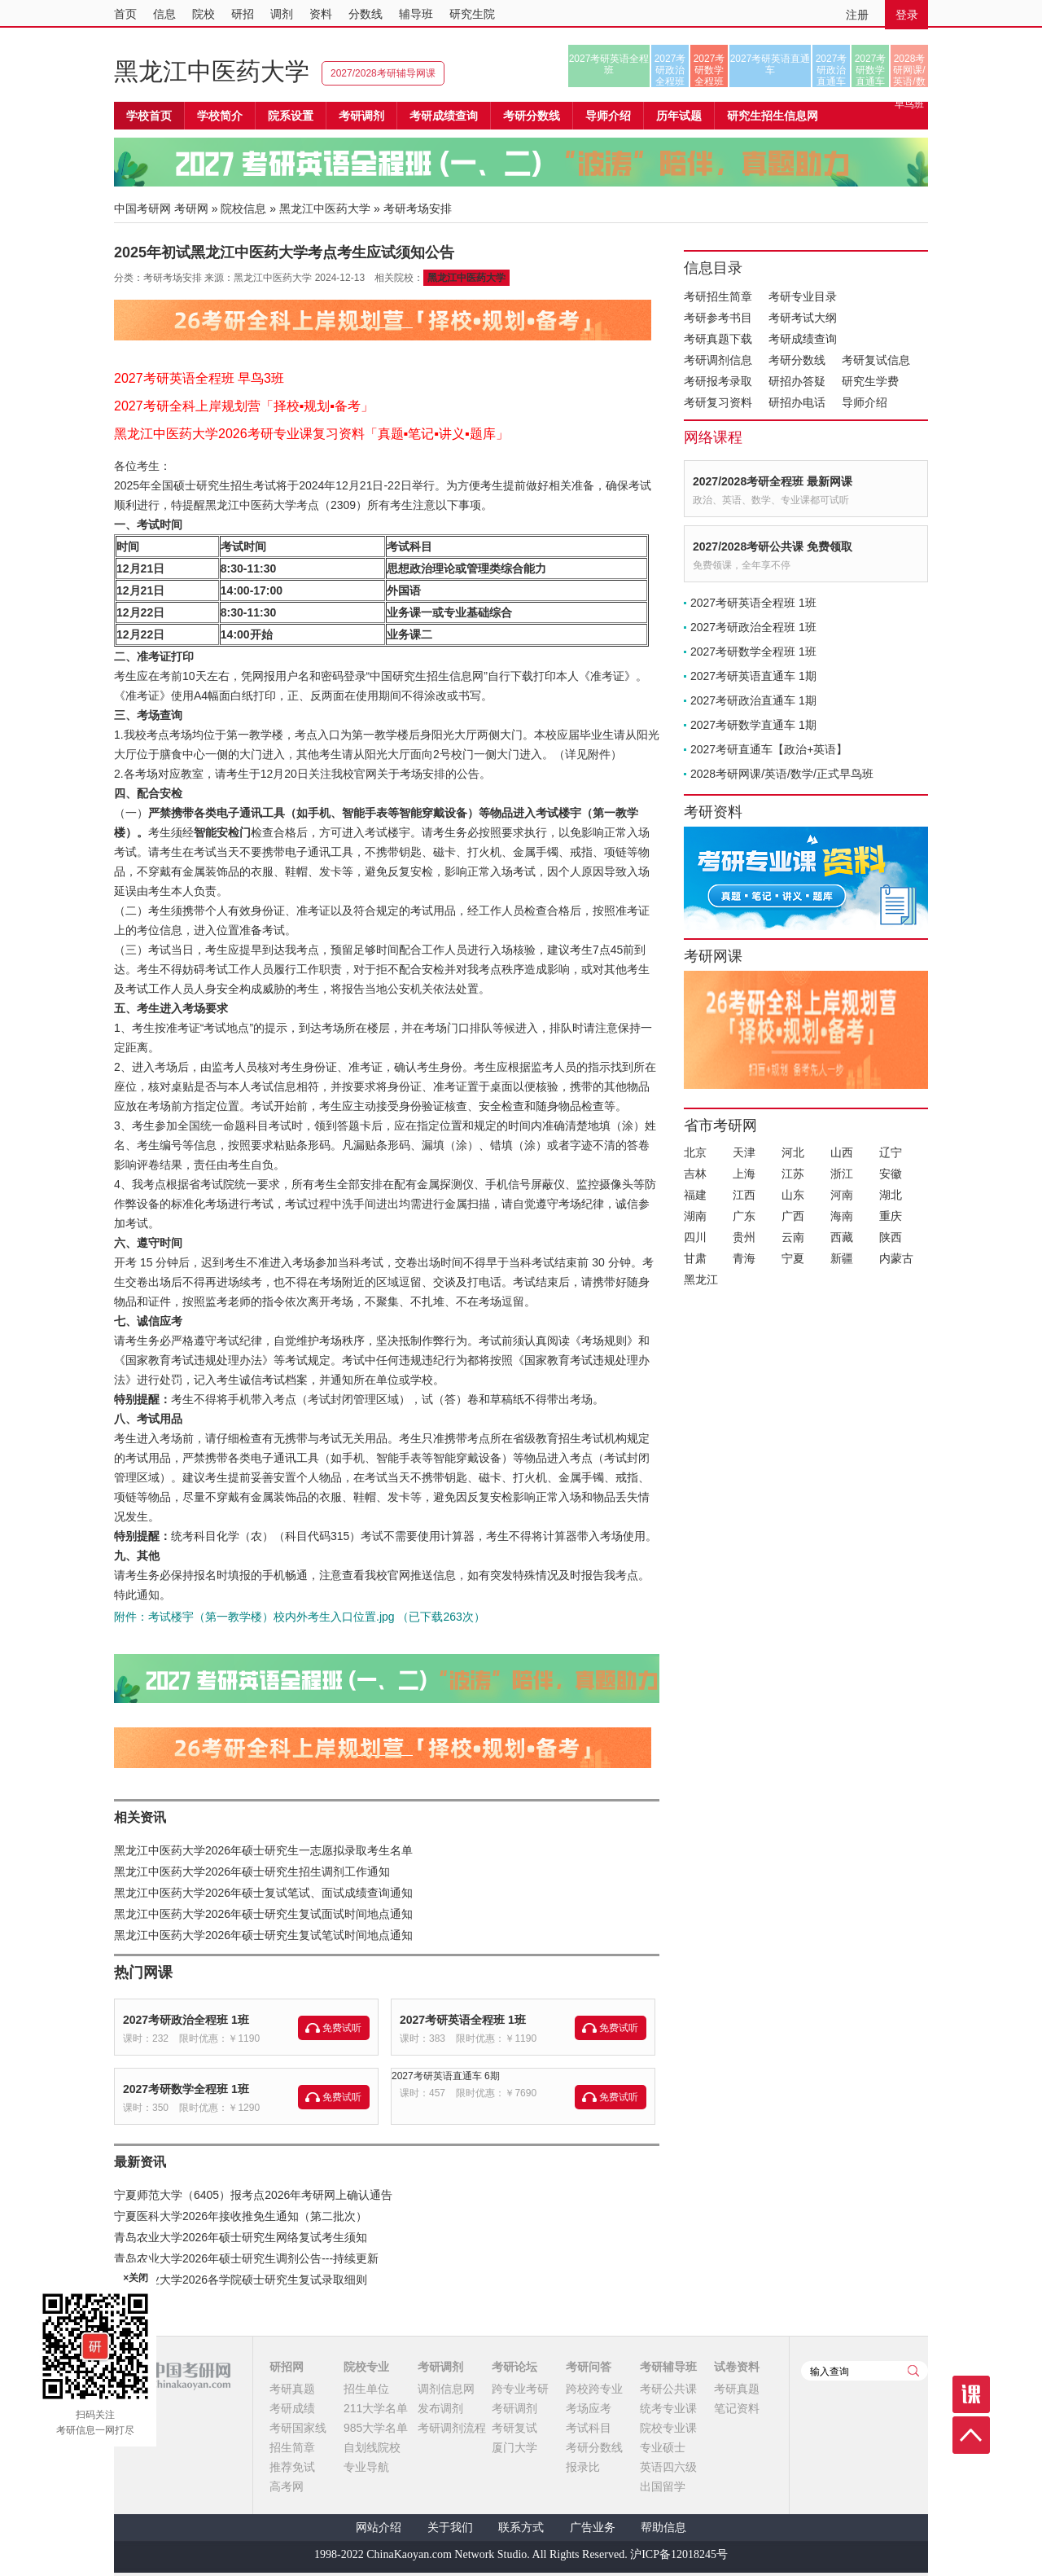 Image resolution: width=1042 pixels, height=2576 pixels. Describe the element at coordinates (709, 70) in the screenshot. I see `2027考研数学全程班` at that location.